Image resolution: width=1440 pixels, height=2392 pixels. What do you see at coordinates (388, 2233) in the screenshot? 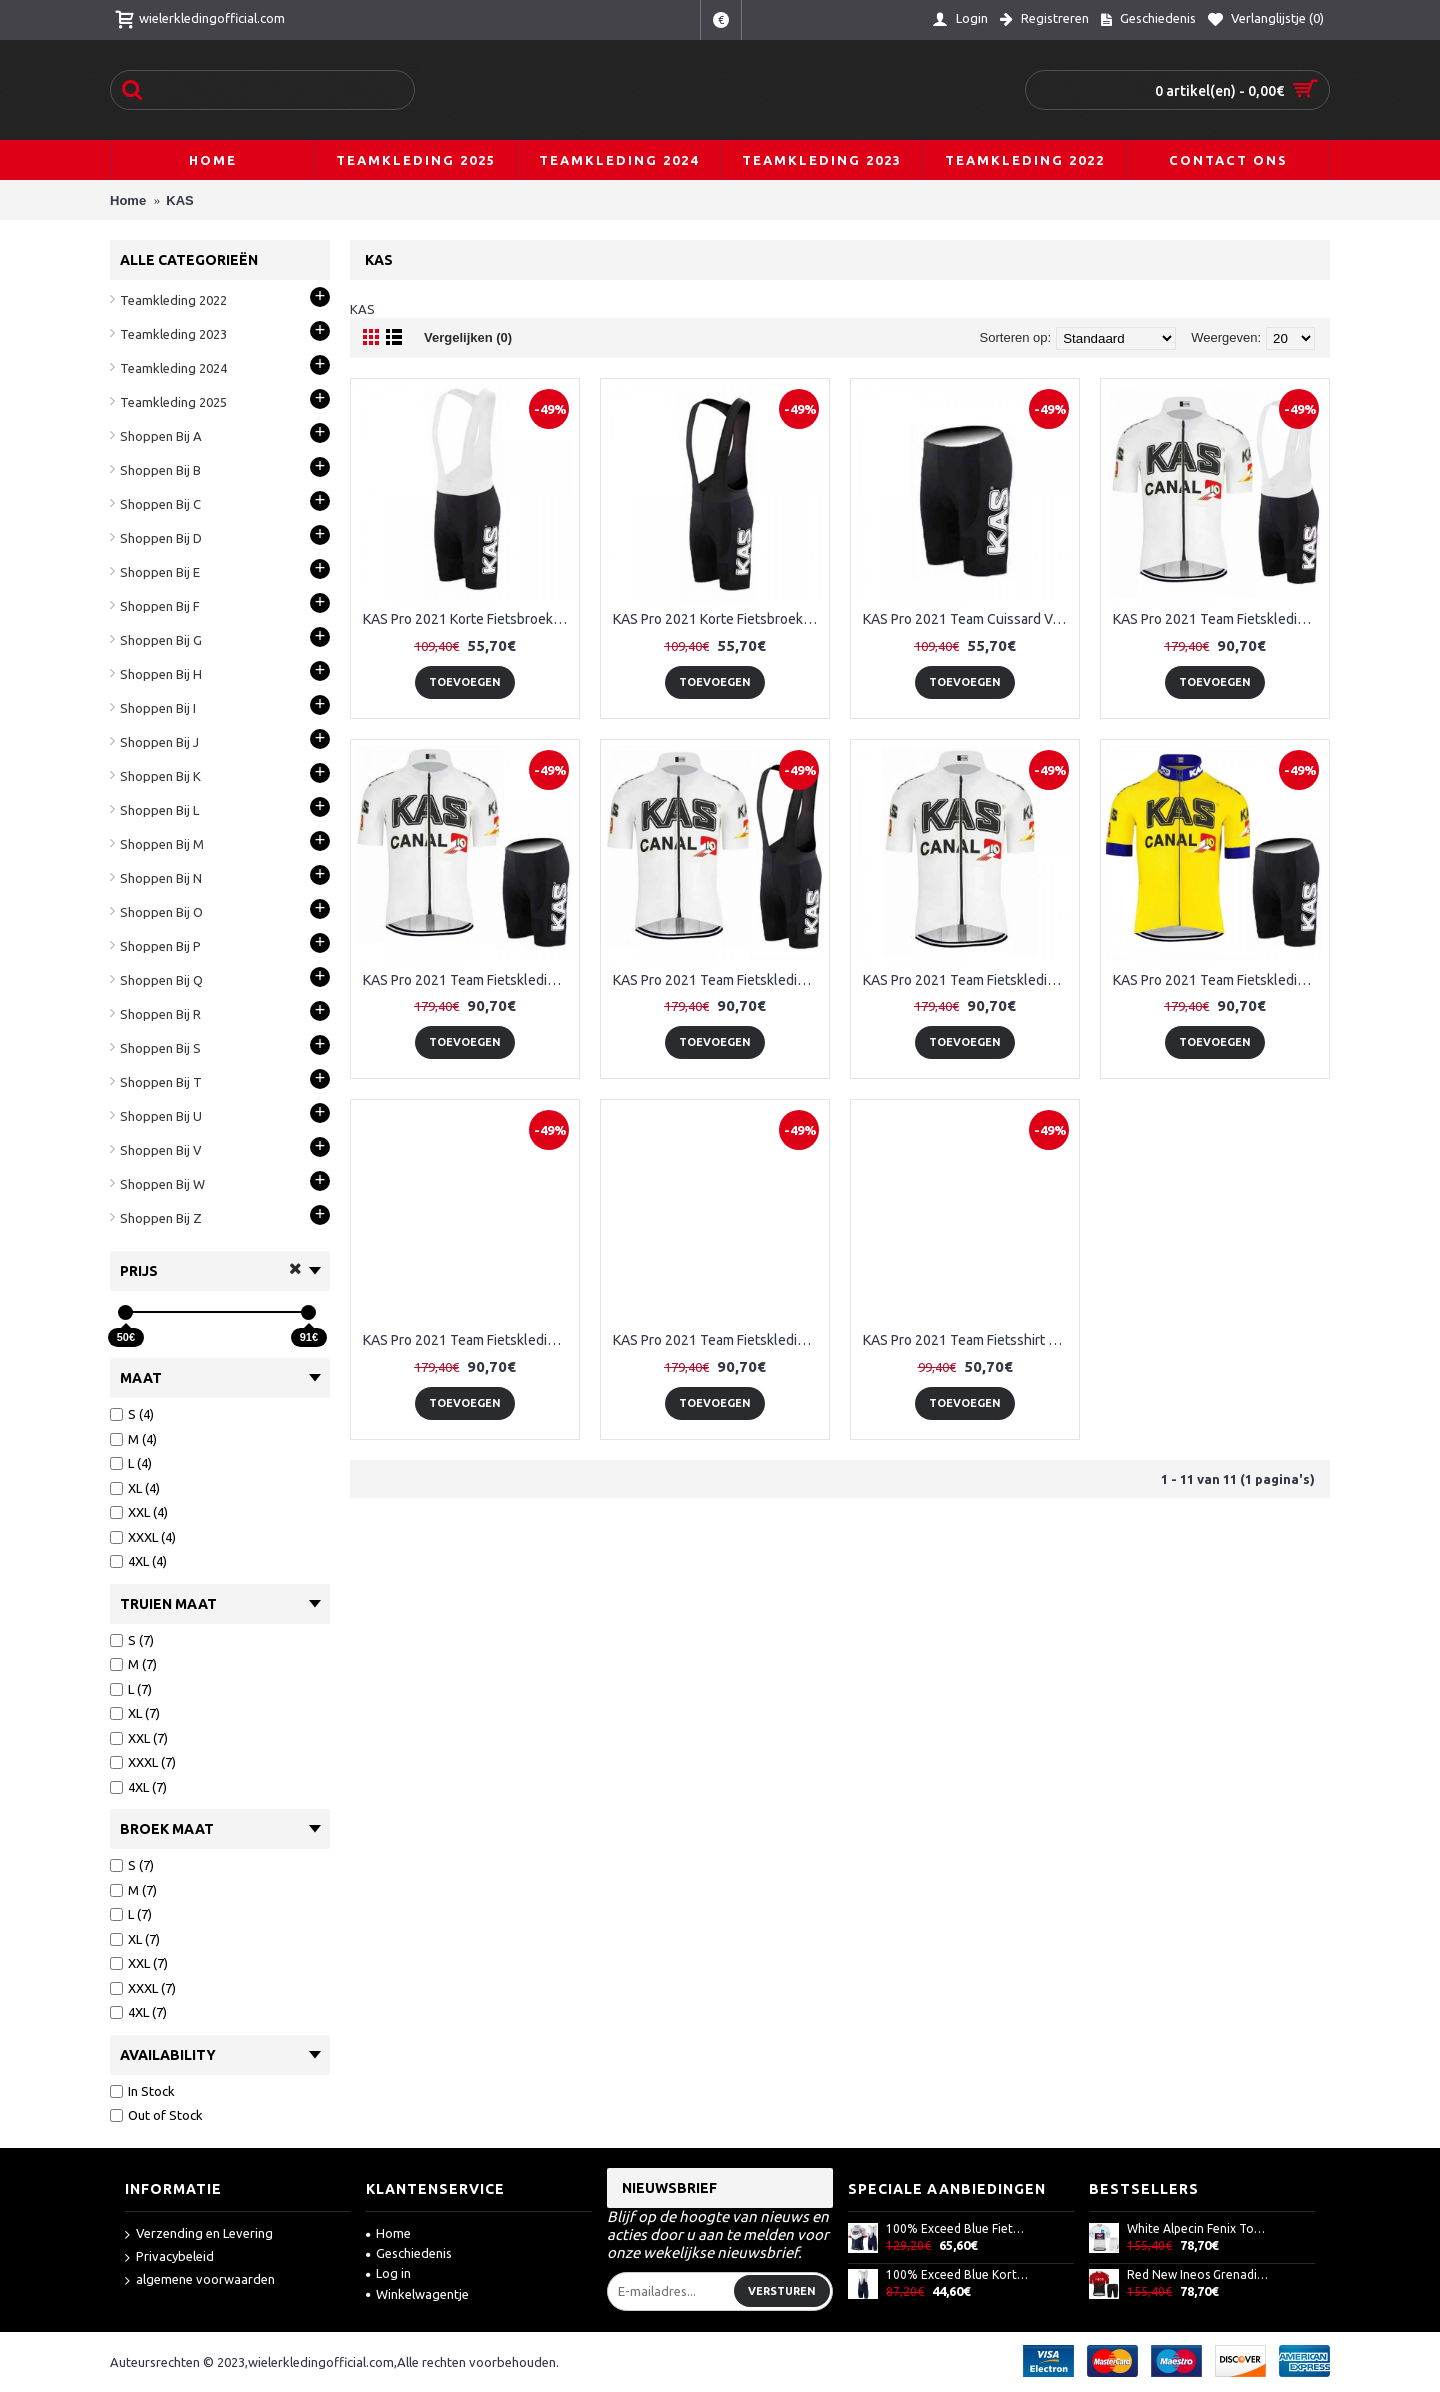
I see `Home` at bounding box center [388, 2233].